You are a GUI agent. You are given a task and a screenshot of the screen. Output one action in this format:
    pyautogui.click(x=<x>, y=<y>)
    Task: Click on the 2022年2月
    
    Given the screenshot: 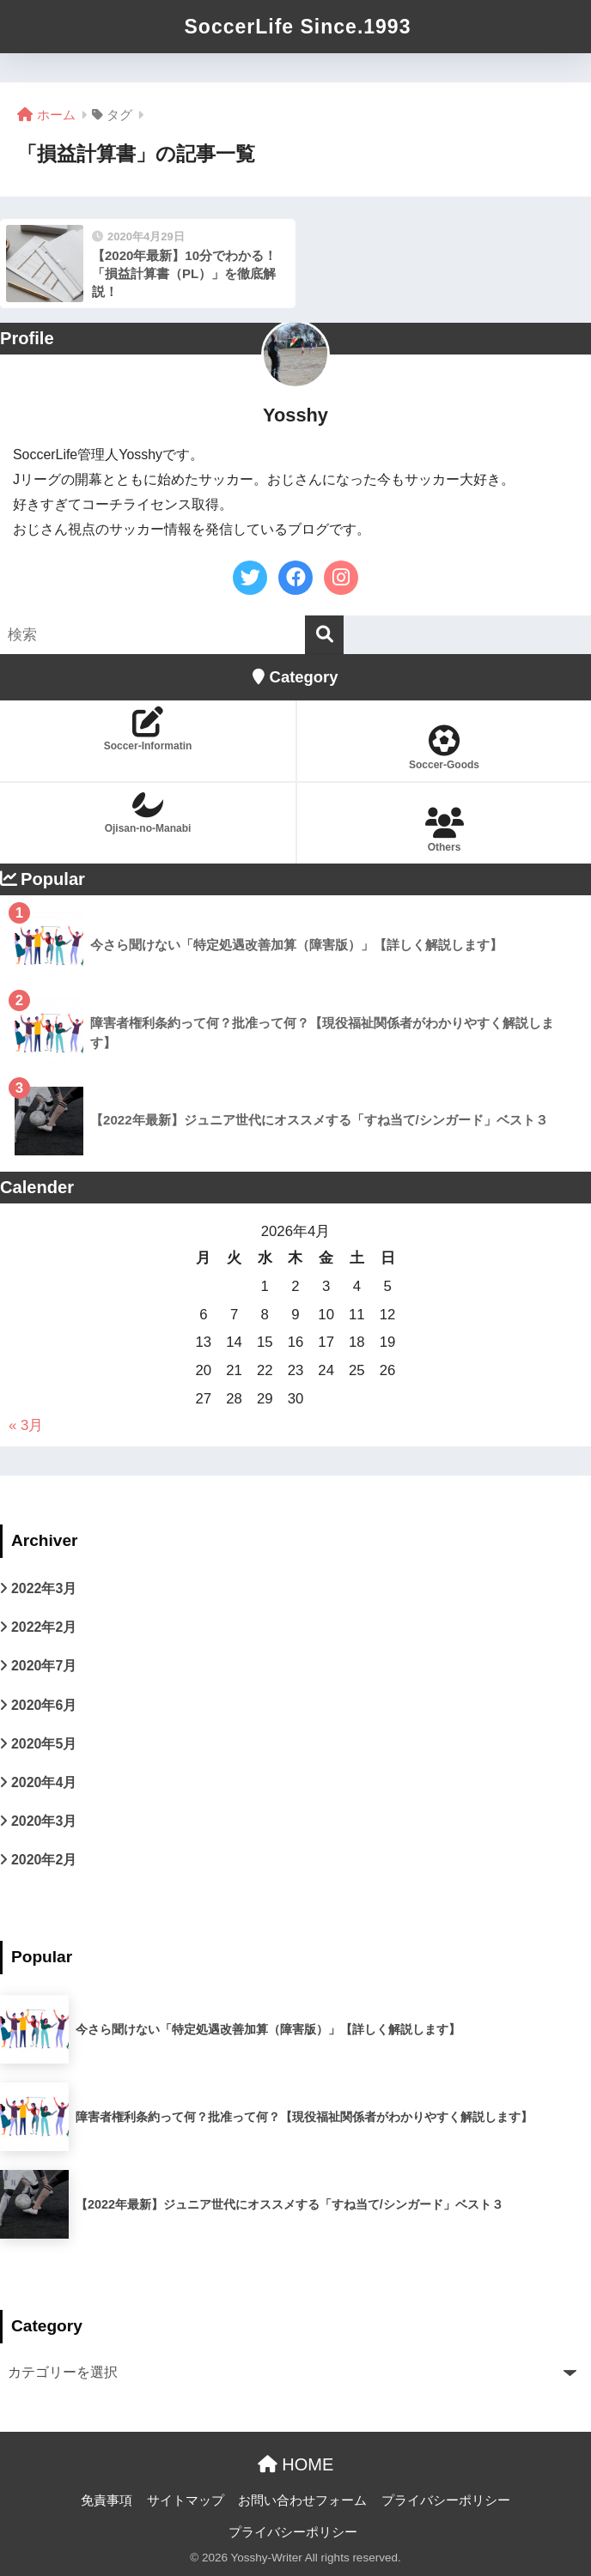 What is the action you would take?
    pyautogui.click(x=43, y=1627)
    